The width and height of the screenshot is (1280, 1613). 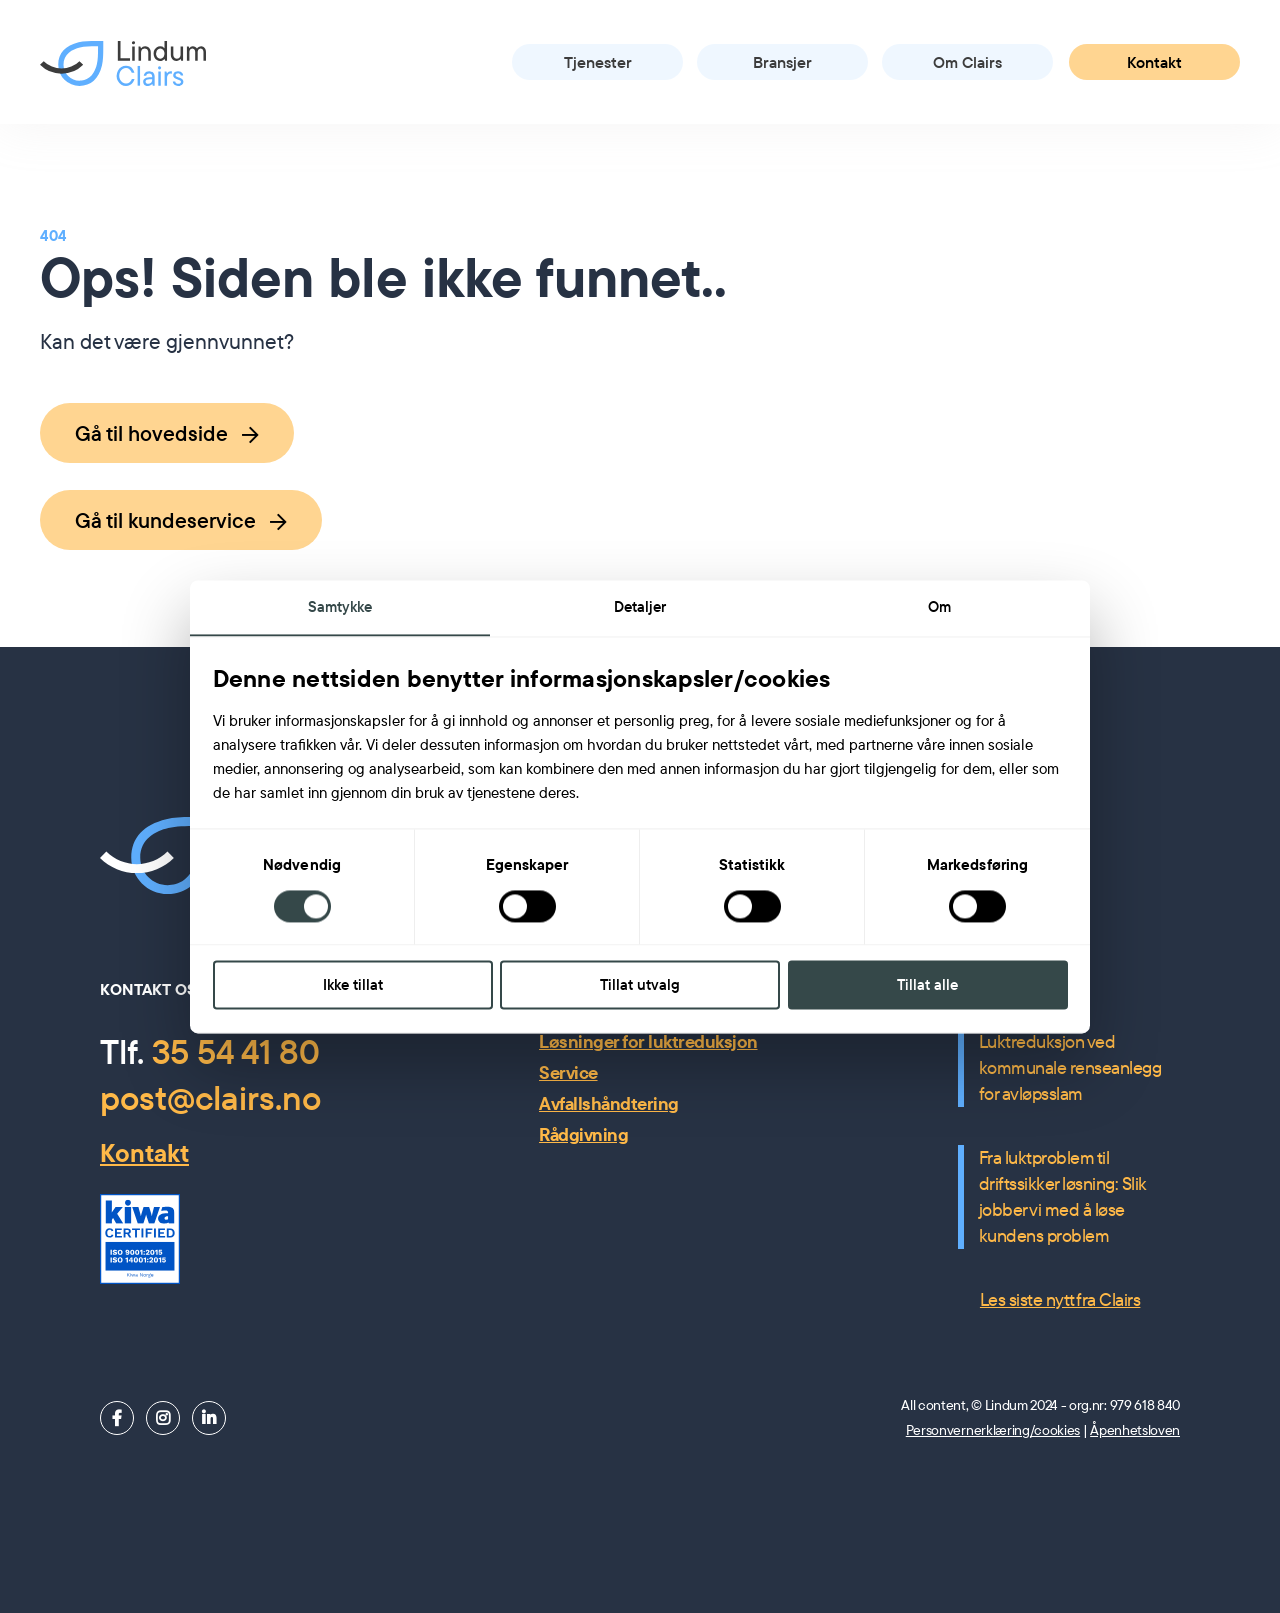 What do you see at coordinates (1060, 1299) in the screenshot?
I see `Les siste nytt fra Clairs` at bounding box center [1060, 1299].